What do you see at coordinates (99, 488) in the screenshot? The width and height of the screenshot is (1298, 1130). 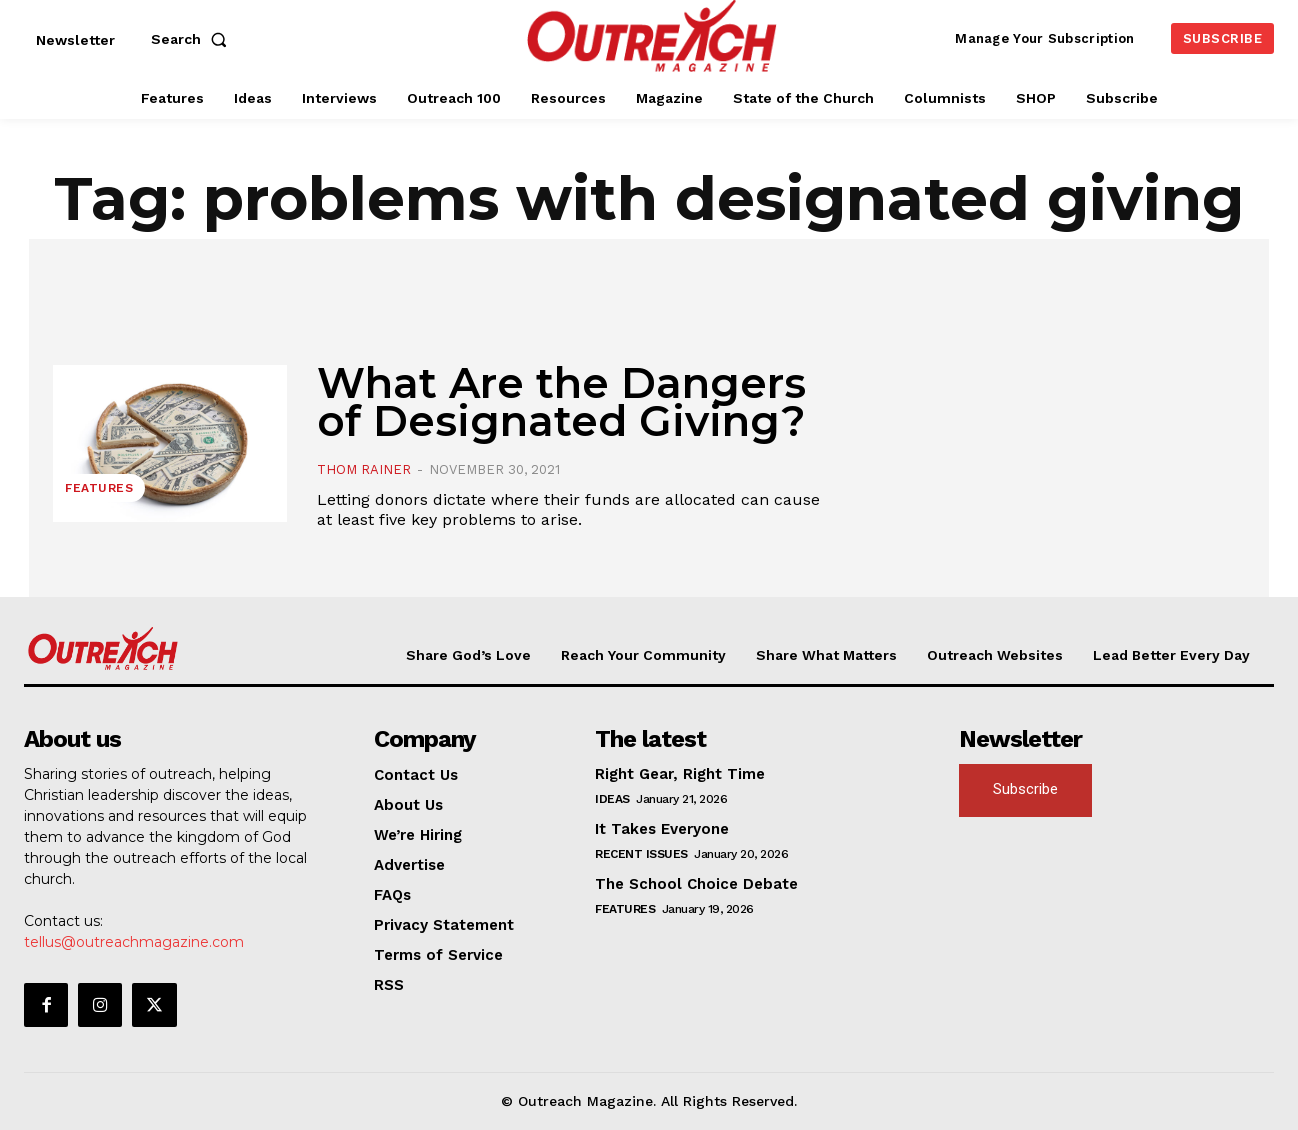 I see `Features` at bounding box center [99, 488].